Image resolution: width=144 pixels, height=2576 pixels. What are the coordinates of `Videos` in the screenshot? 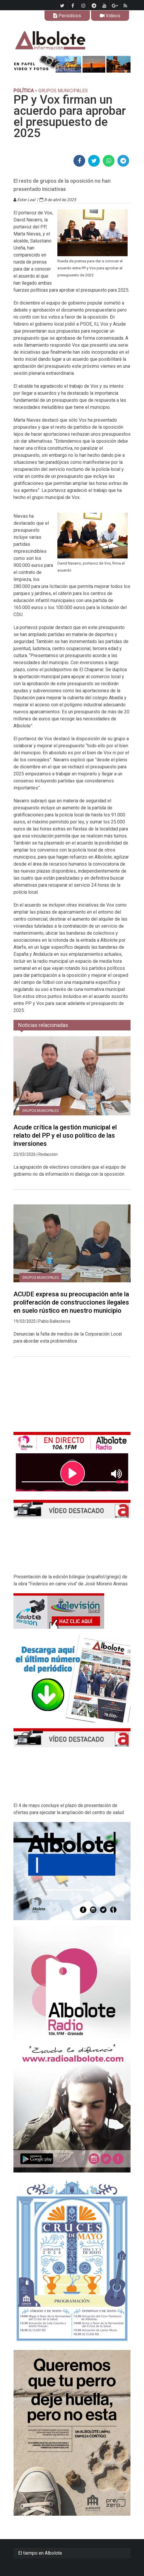 It's located at (110, 15).